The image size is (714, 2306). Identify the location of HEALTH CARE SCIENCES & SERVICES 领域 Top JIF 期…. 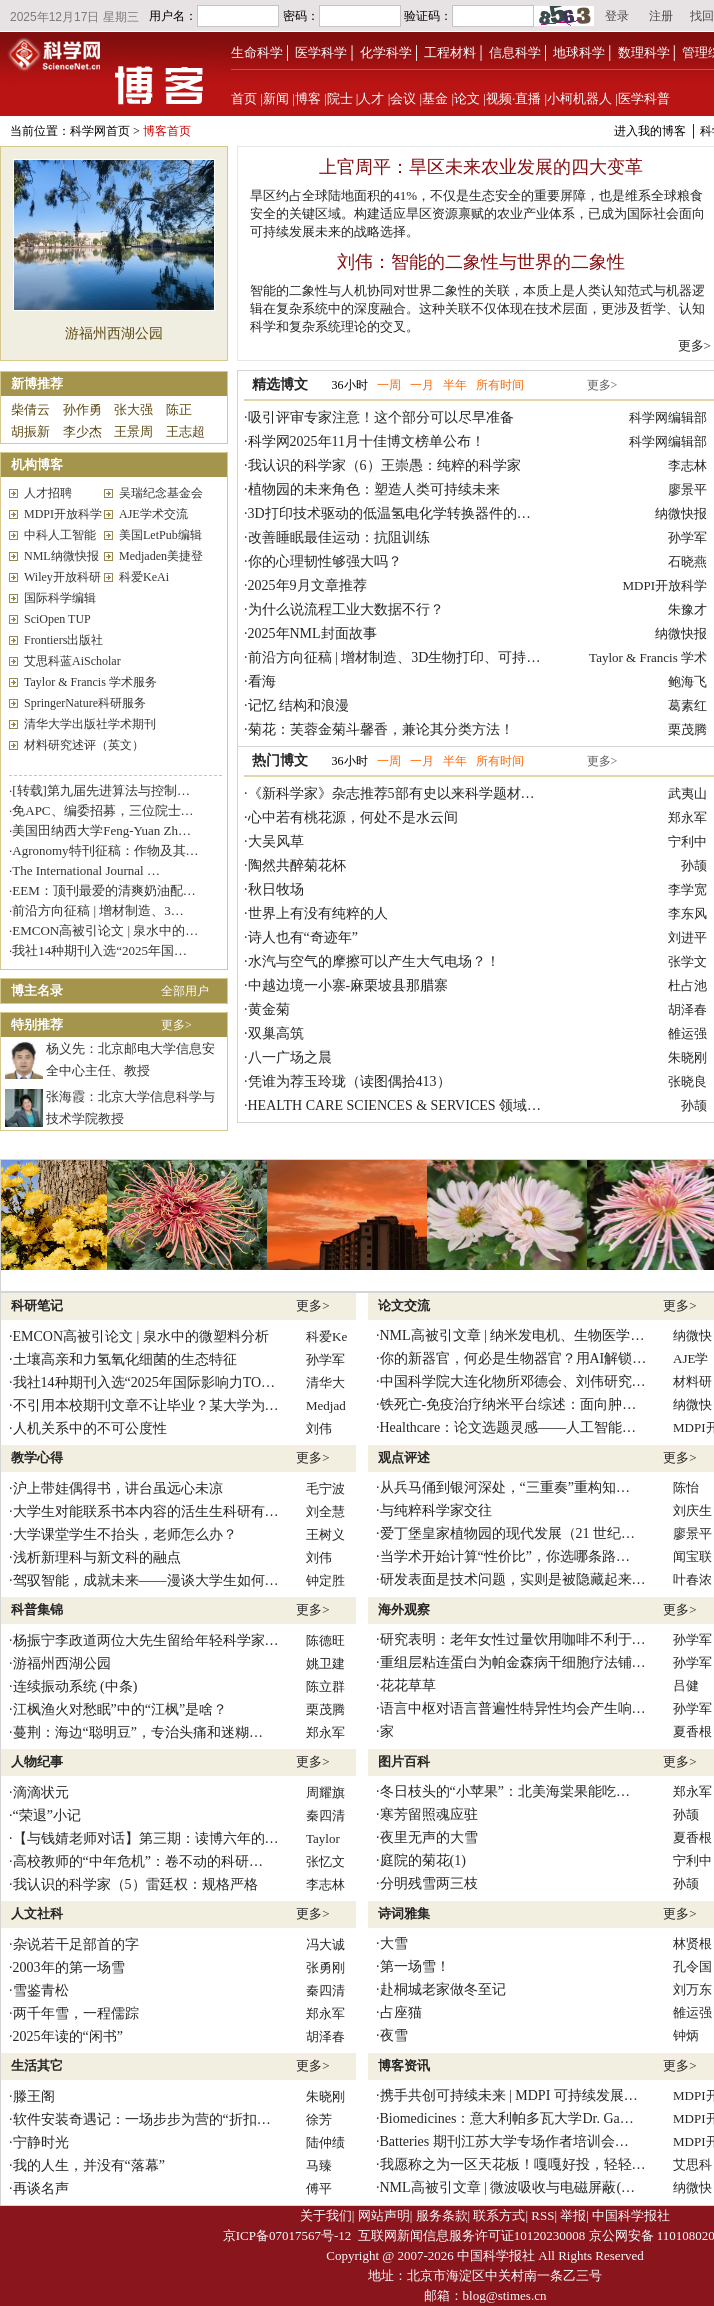
(427, 1105).